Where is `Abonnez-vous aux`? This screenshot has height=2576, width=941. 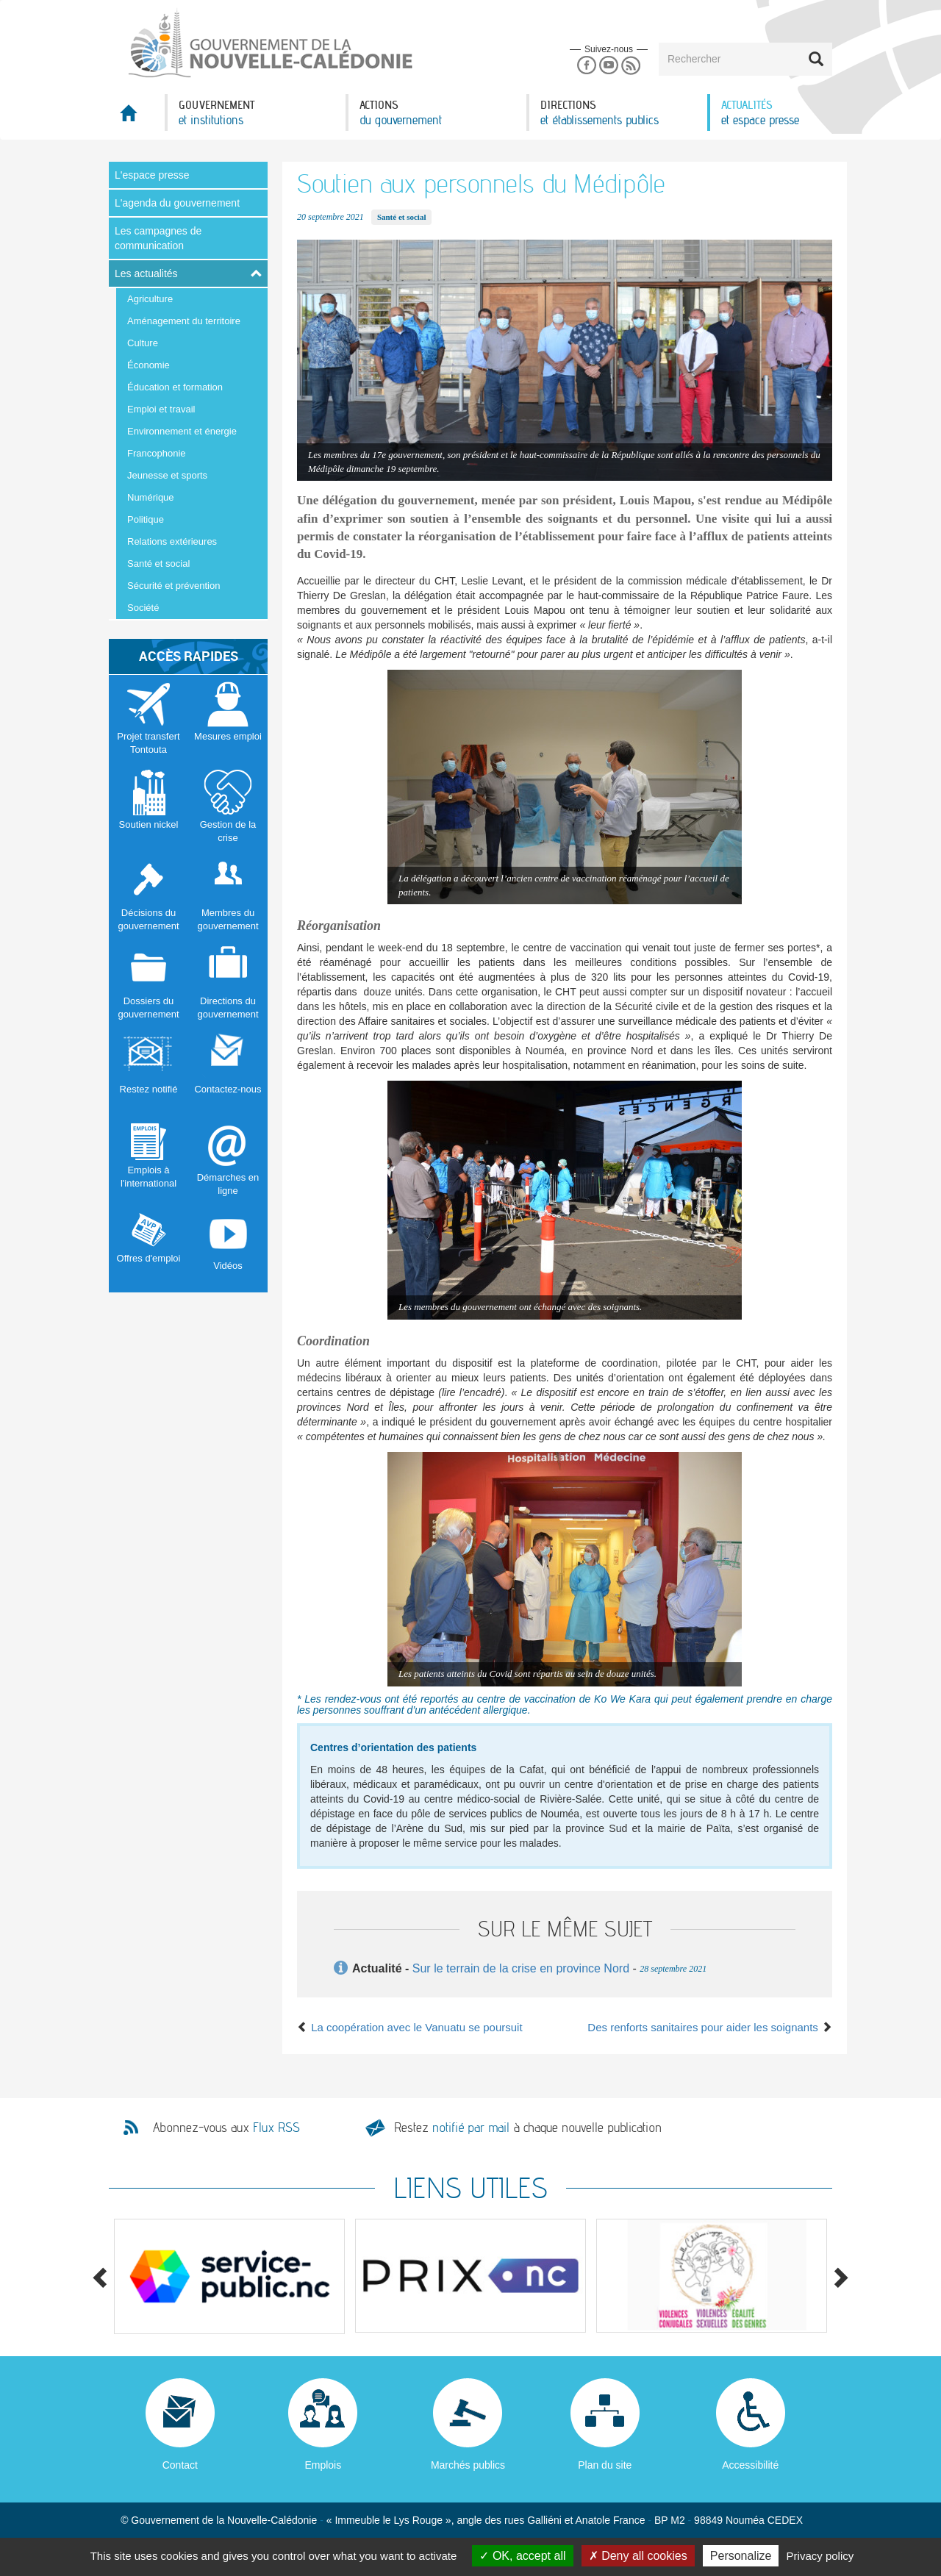 Abonnez-vous aux is located at coordinates (226, 2127).